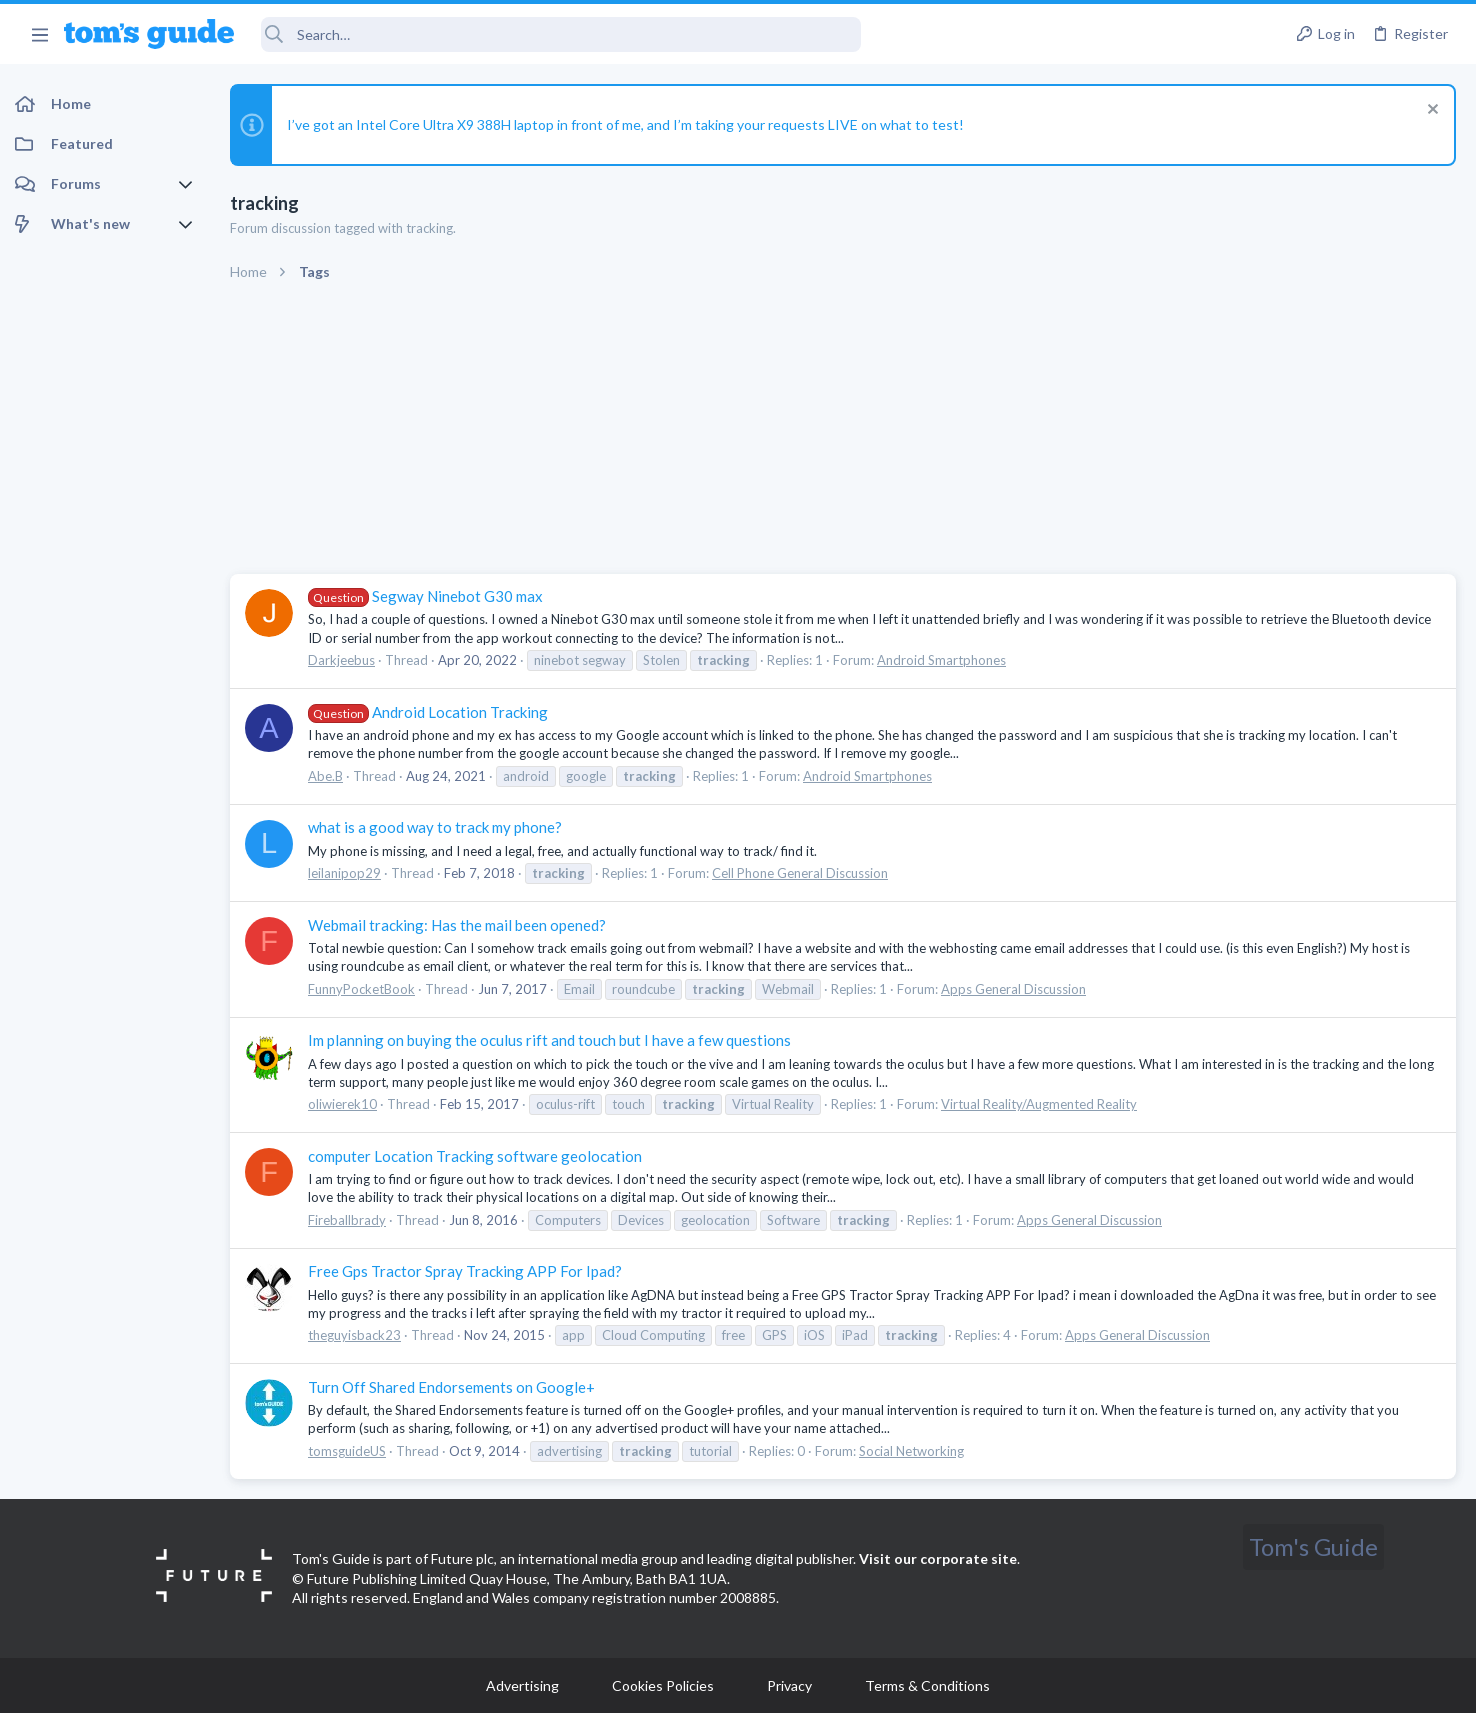  What do you see at coordinates (927, 1685) in the screenshot?
I see `Terms & Conditions` at bounding box center [927, 1685].